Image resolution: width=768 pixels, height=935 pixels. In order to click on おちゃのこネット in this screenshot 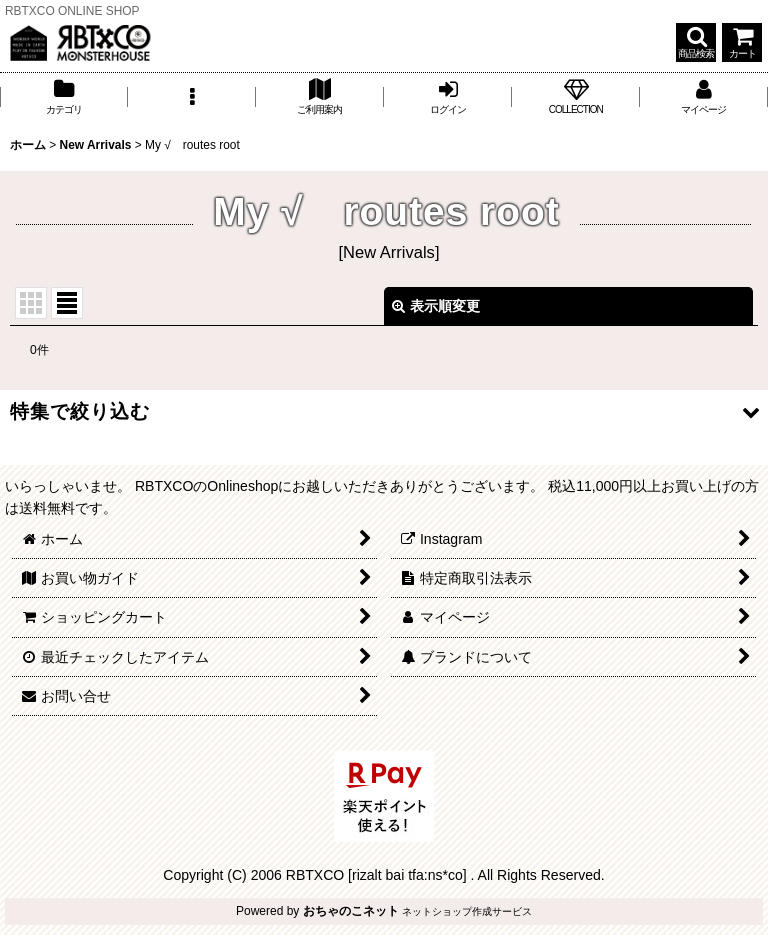, I will do `click(351, 911)`.